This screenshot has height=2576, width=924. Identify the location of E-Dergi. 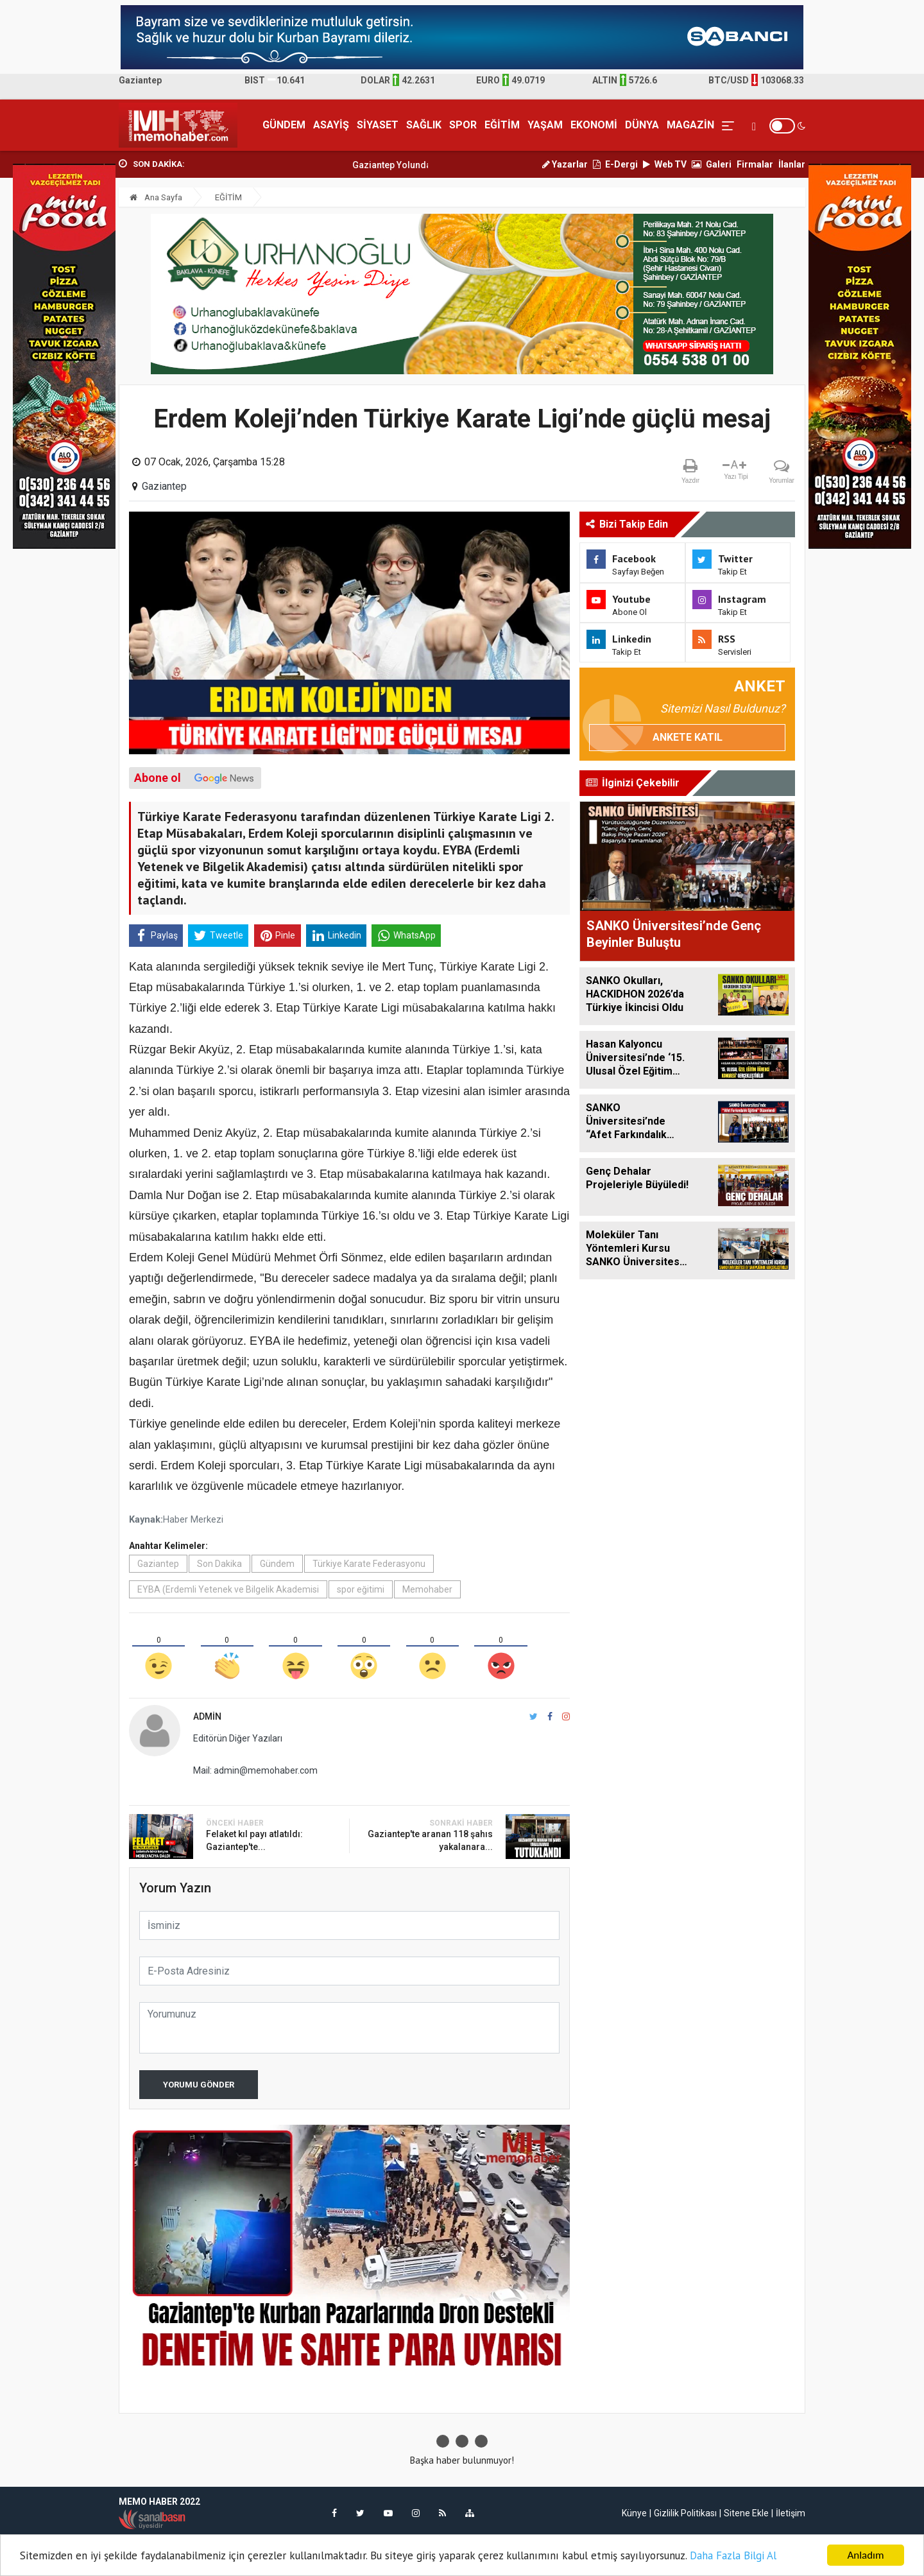
(615, 164).